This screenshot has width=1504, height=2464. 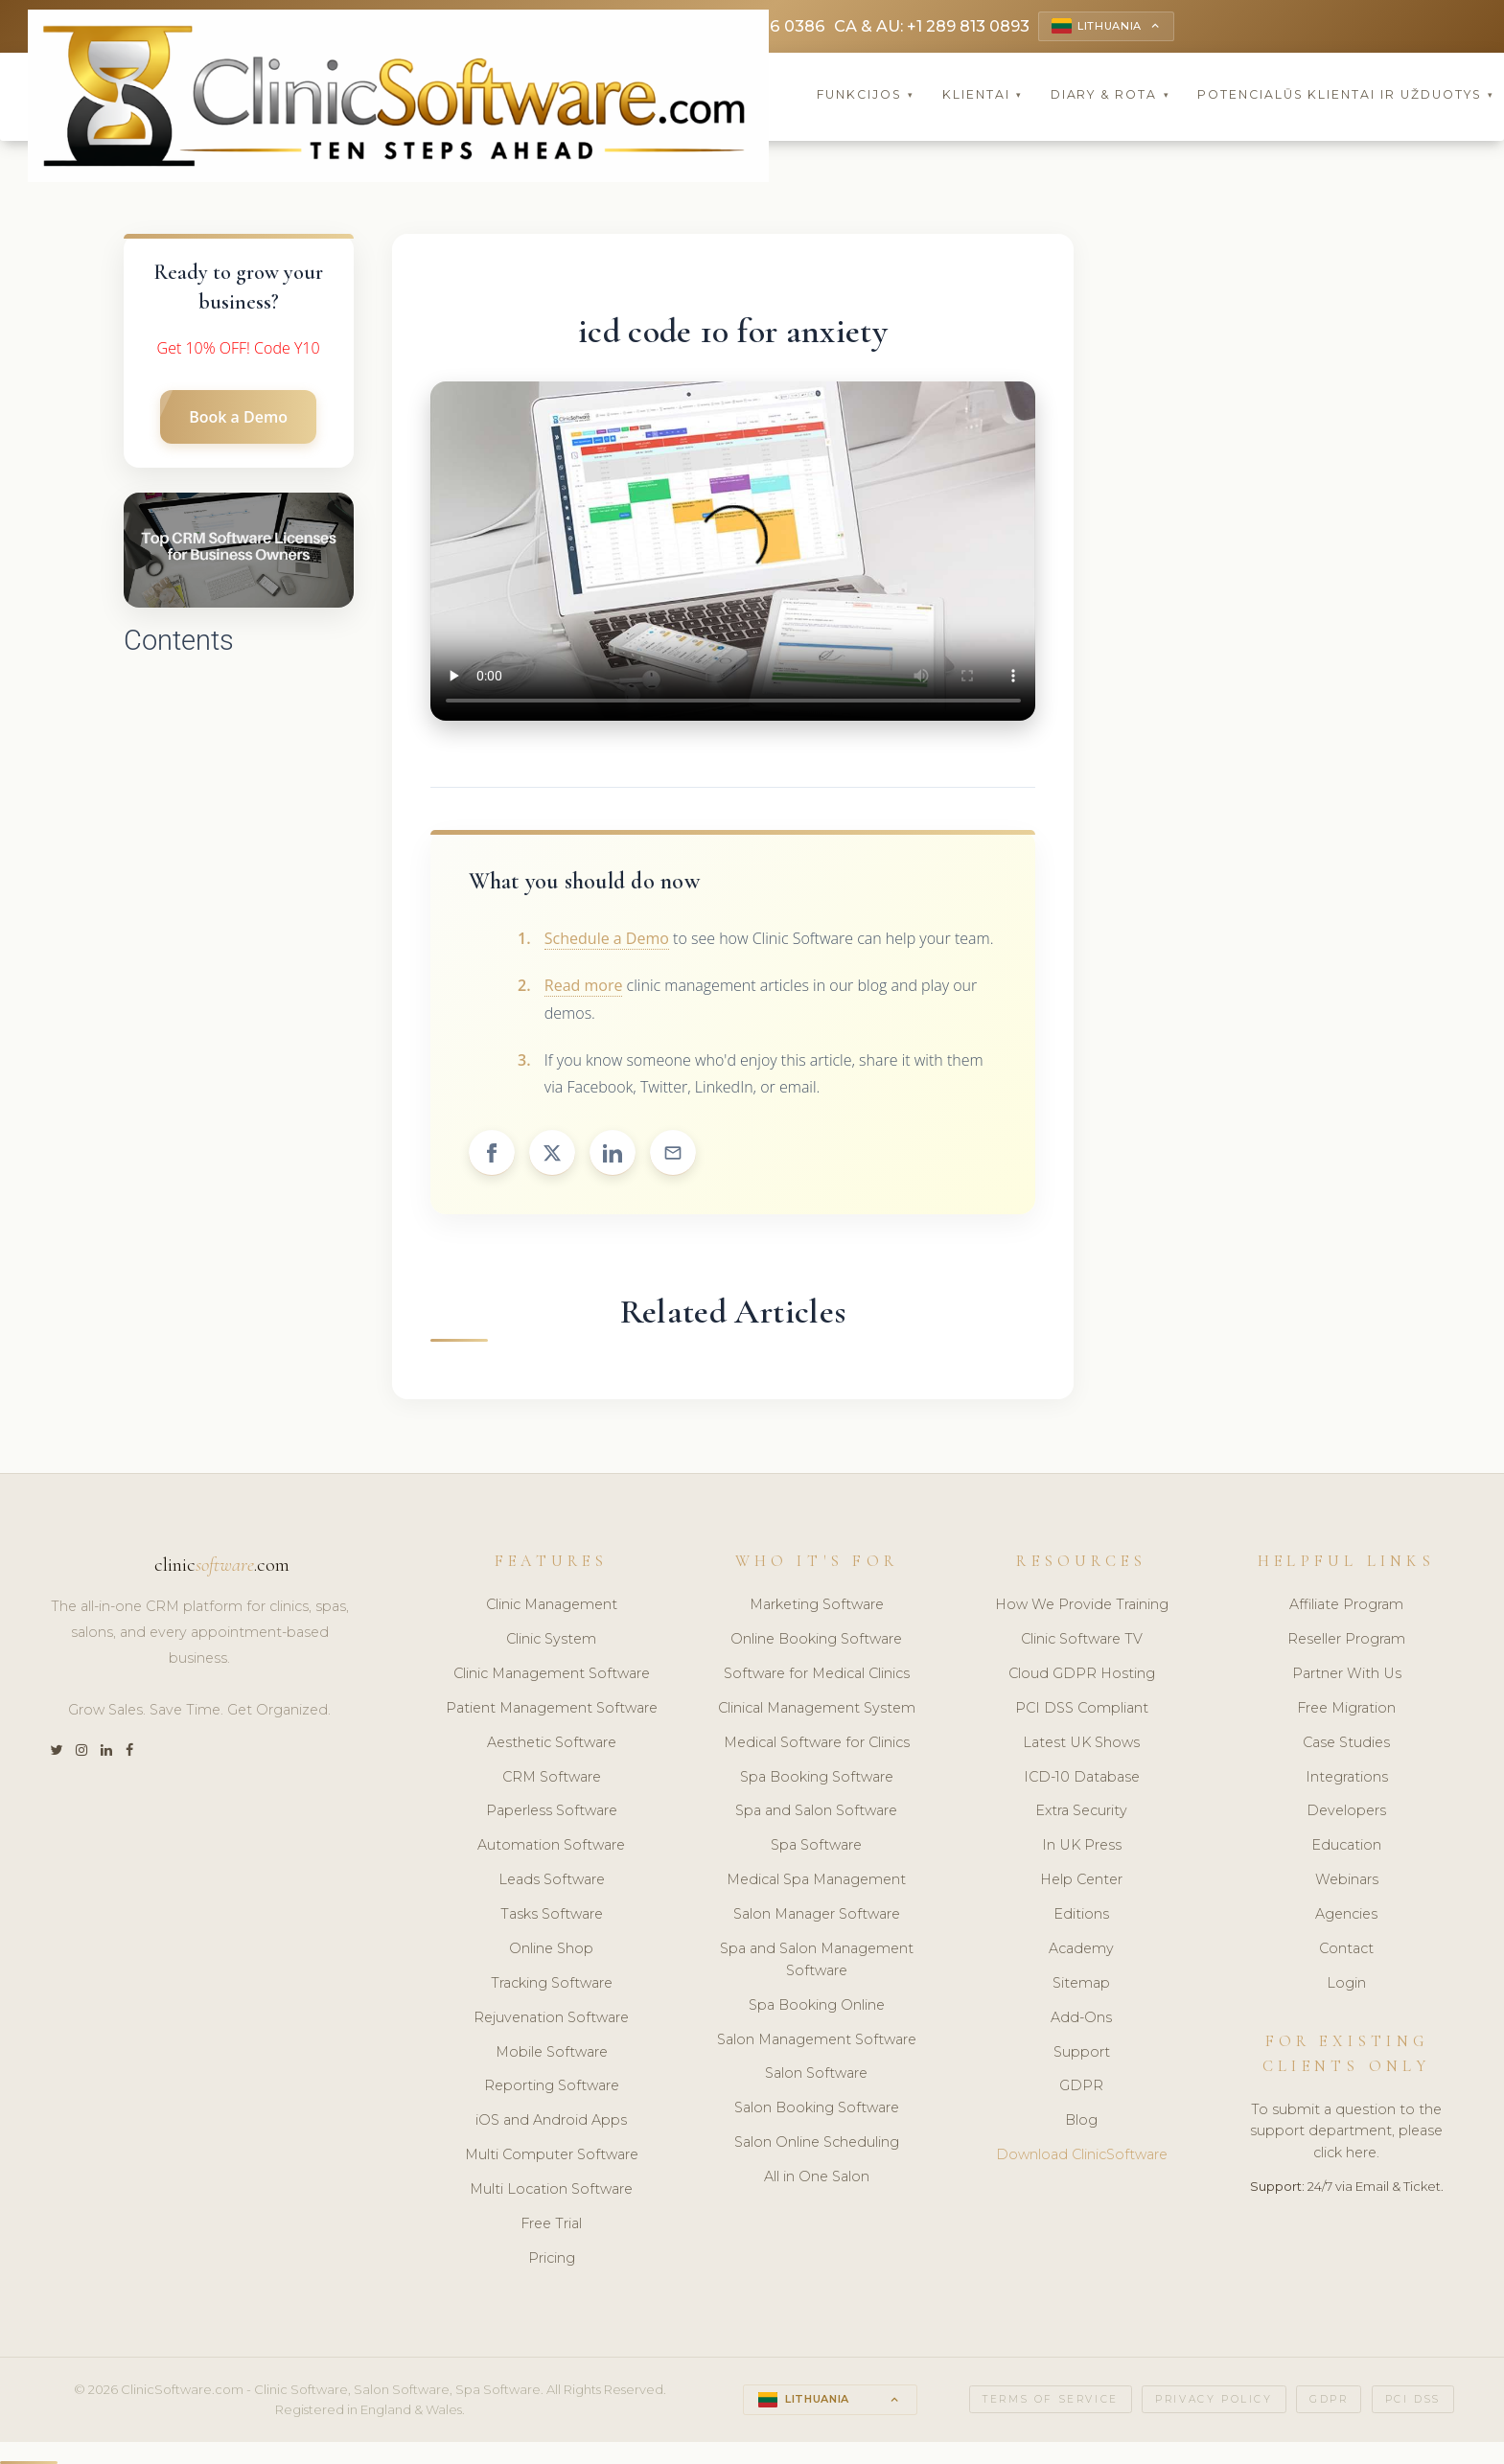 What do you see at coordinates (551, 2017) in the screenshot?
I see `Rejuvenation Software` at bounding box center [551, 2017].